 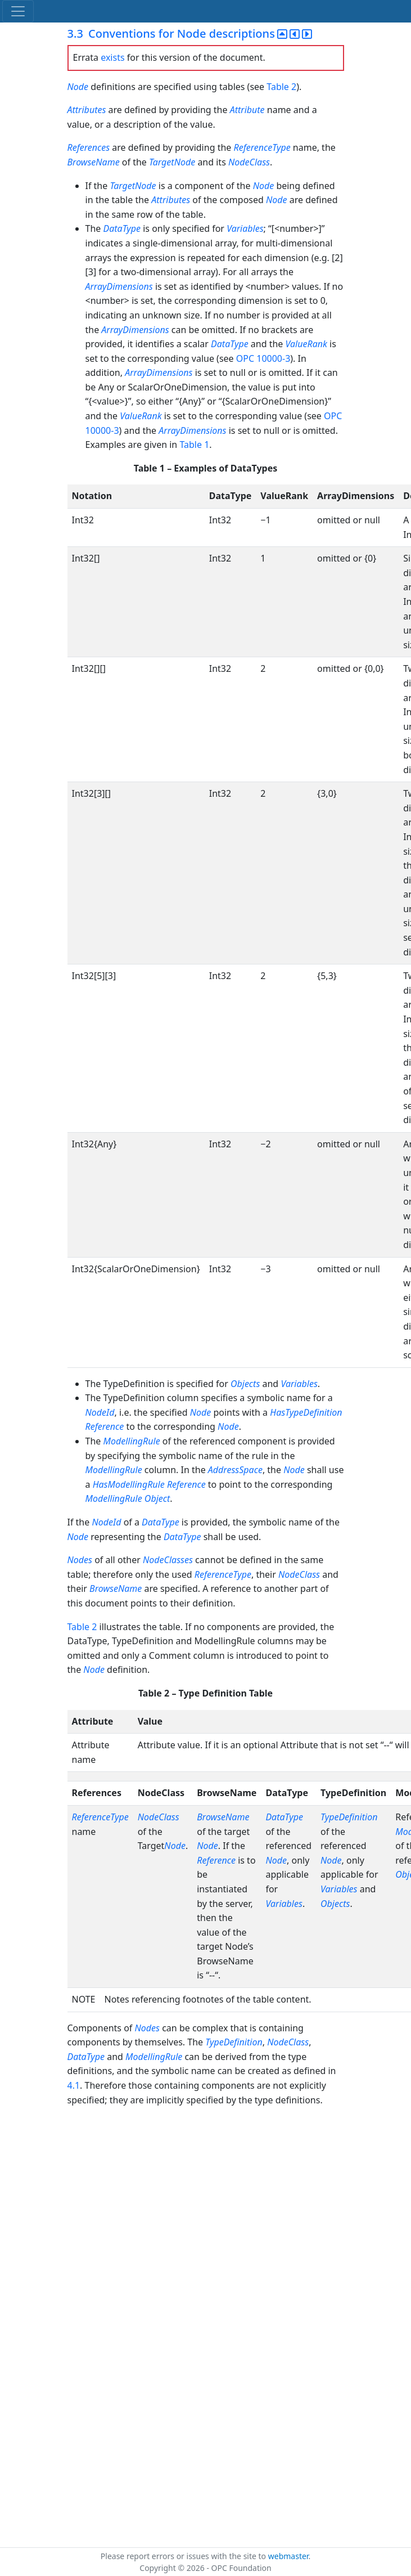 What do you see at coordinates (348, 1817) in the screenshot?
I see `TypeDefinition` at bounding box center [348, 1817].